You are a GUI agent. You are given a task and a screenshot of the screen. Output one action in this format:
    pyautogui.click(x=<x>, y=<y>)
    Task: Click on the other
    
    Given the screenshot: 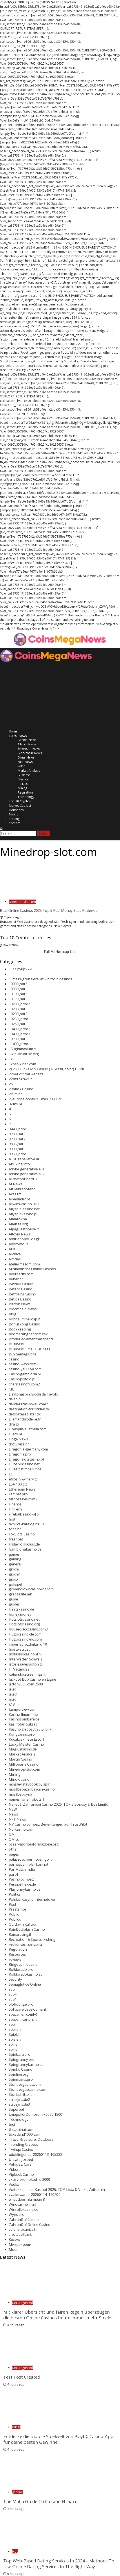 What is the action you would take?
    pyautogui.click(x=13, y=1849)
    